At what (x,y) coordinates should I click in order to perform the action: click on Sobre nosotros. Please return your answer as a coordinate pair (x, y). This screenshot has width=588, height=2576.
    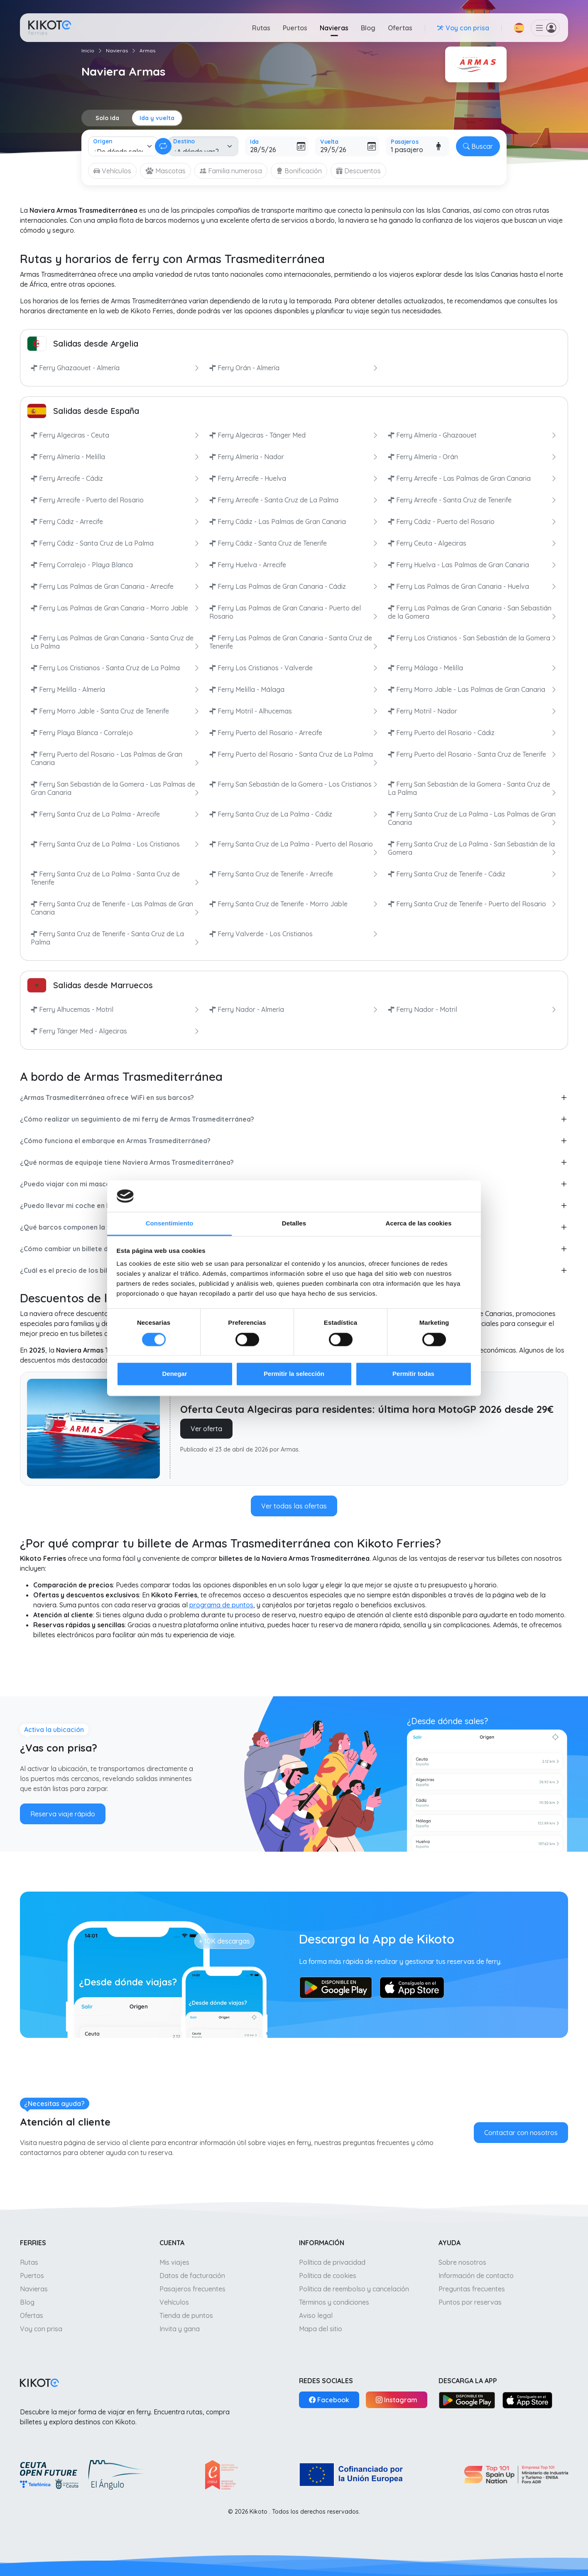
    Looking at the image, I should click on (462, 2262).